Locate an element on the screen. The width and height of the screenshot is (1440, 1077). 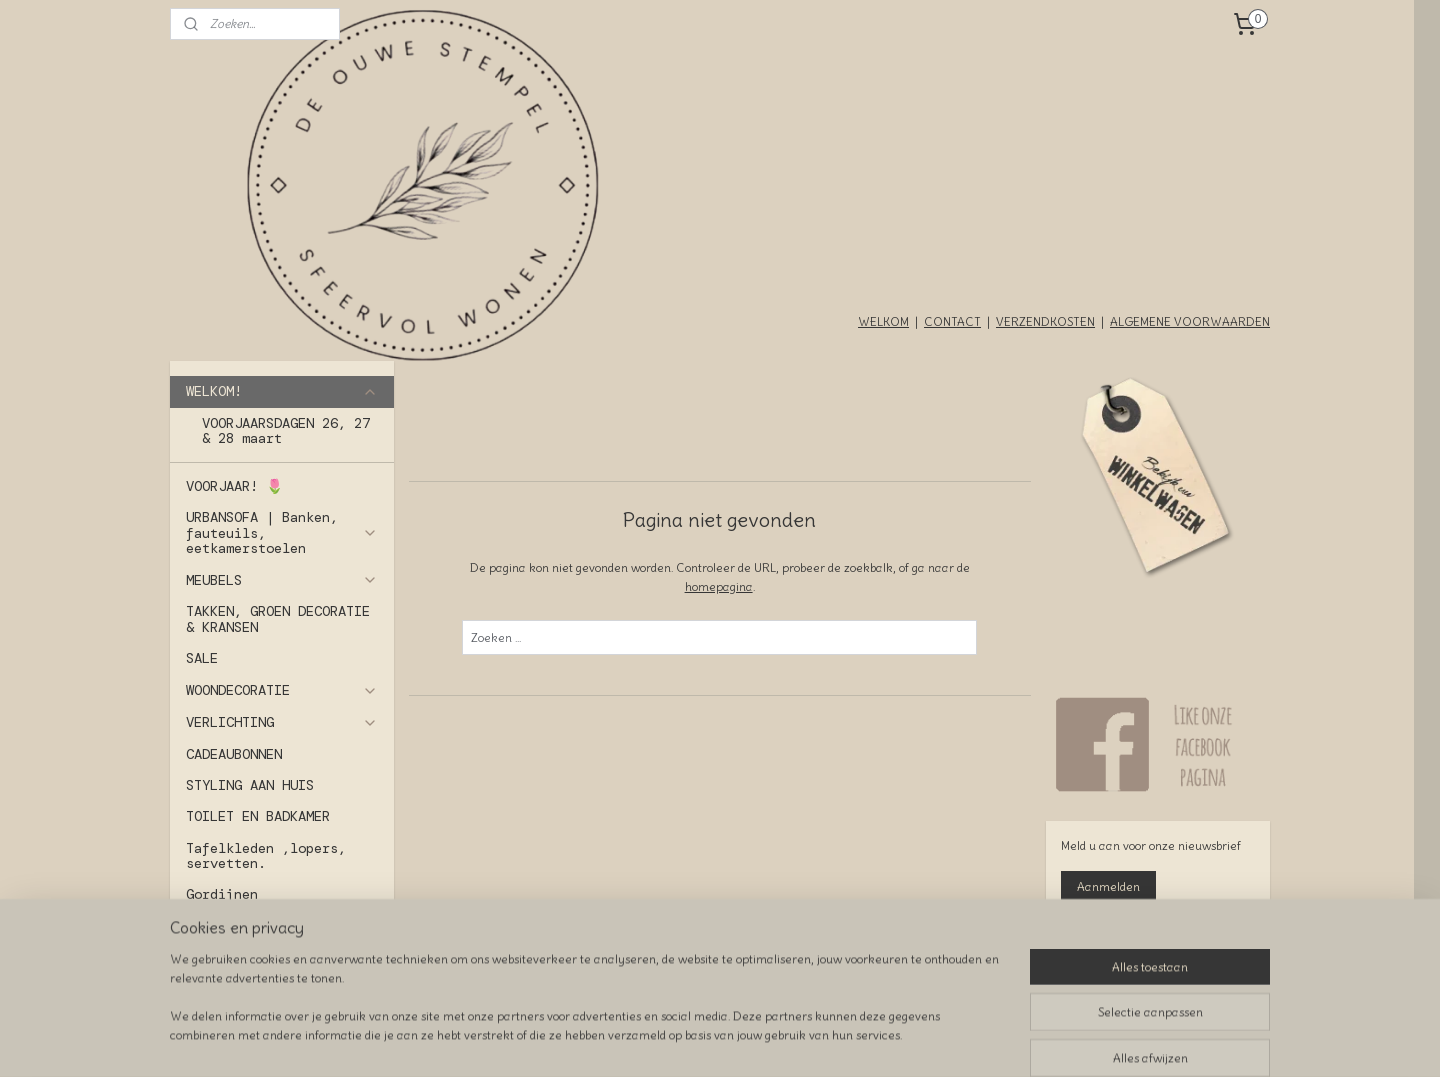
homepagina is located at coordinates (719, 586).